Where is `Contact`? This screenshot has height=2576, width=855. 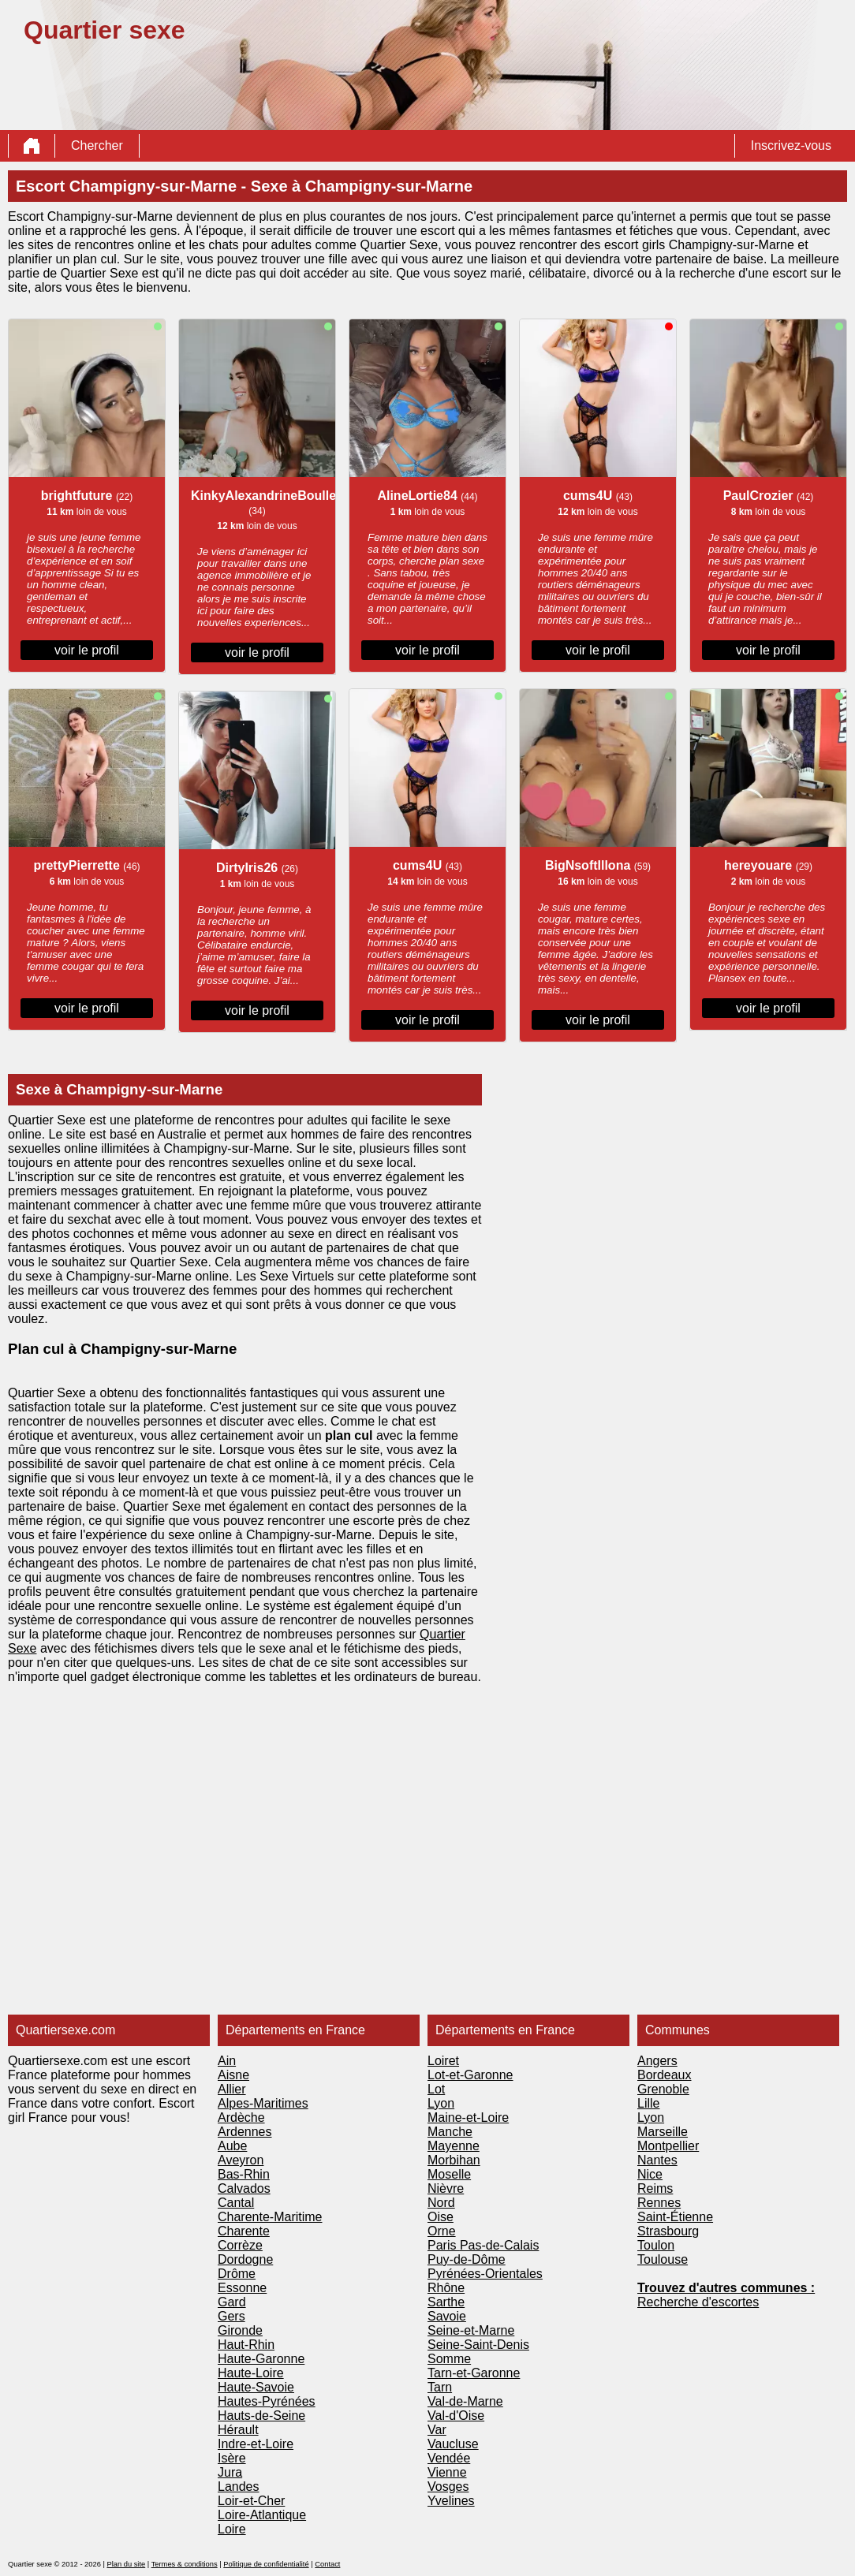
Contact is located at coordinates (327, 2564).